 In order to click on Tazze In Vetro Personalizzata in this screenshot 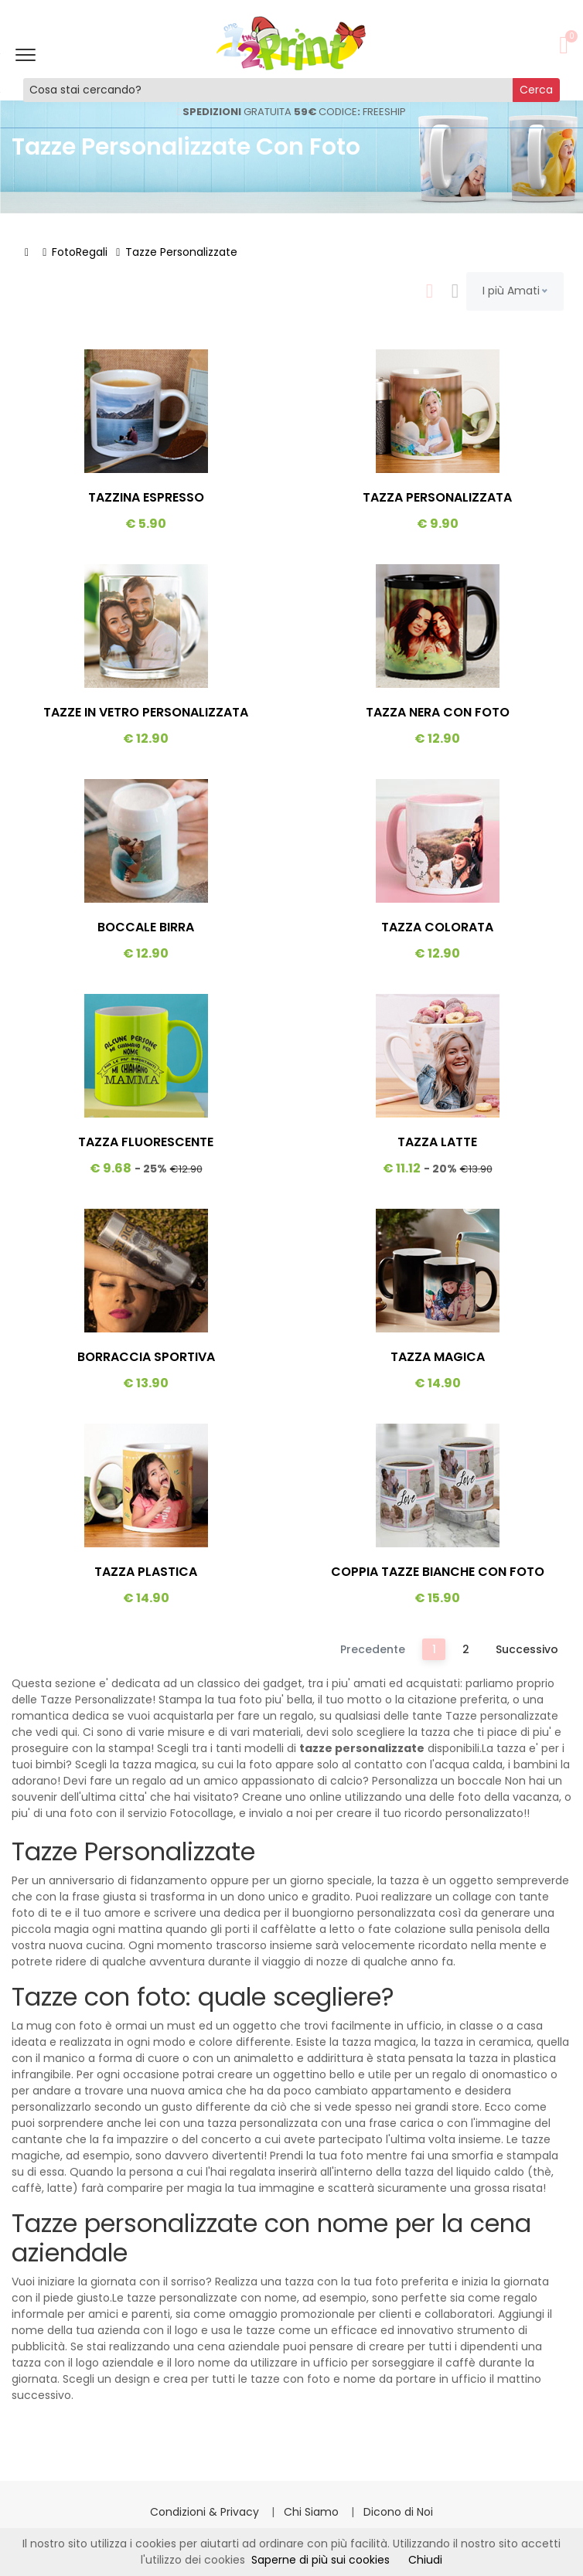, I will do `click(145, 712)`.